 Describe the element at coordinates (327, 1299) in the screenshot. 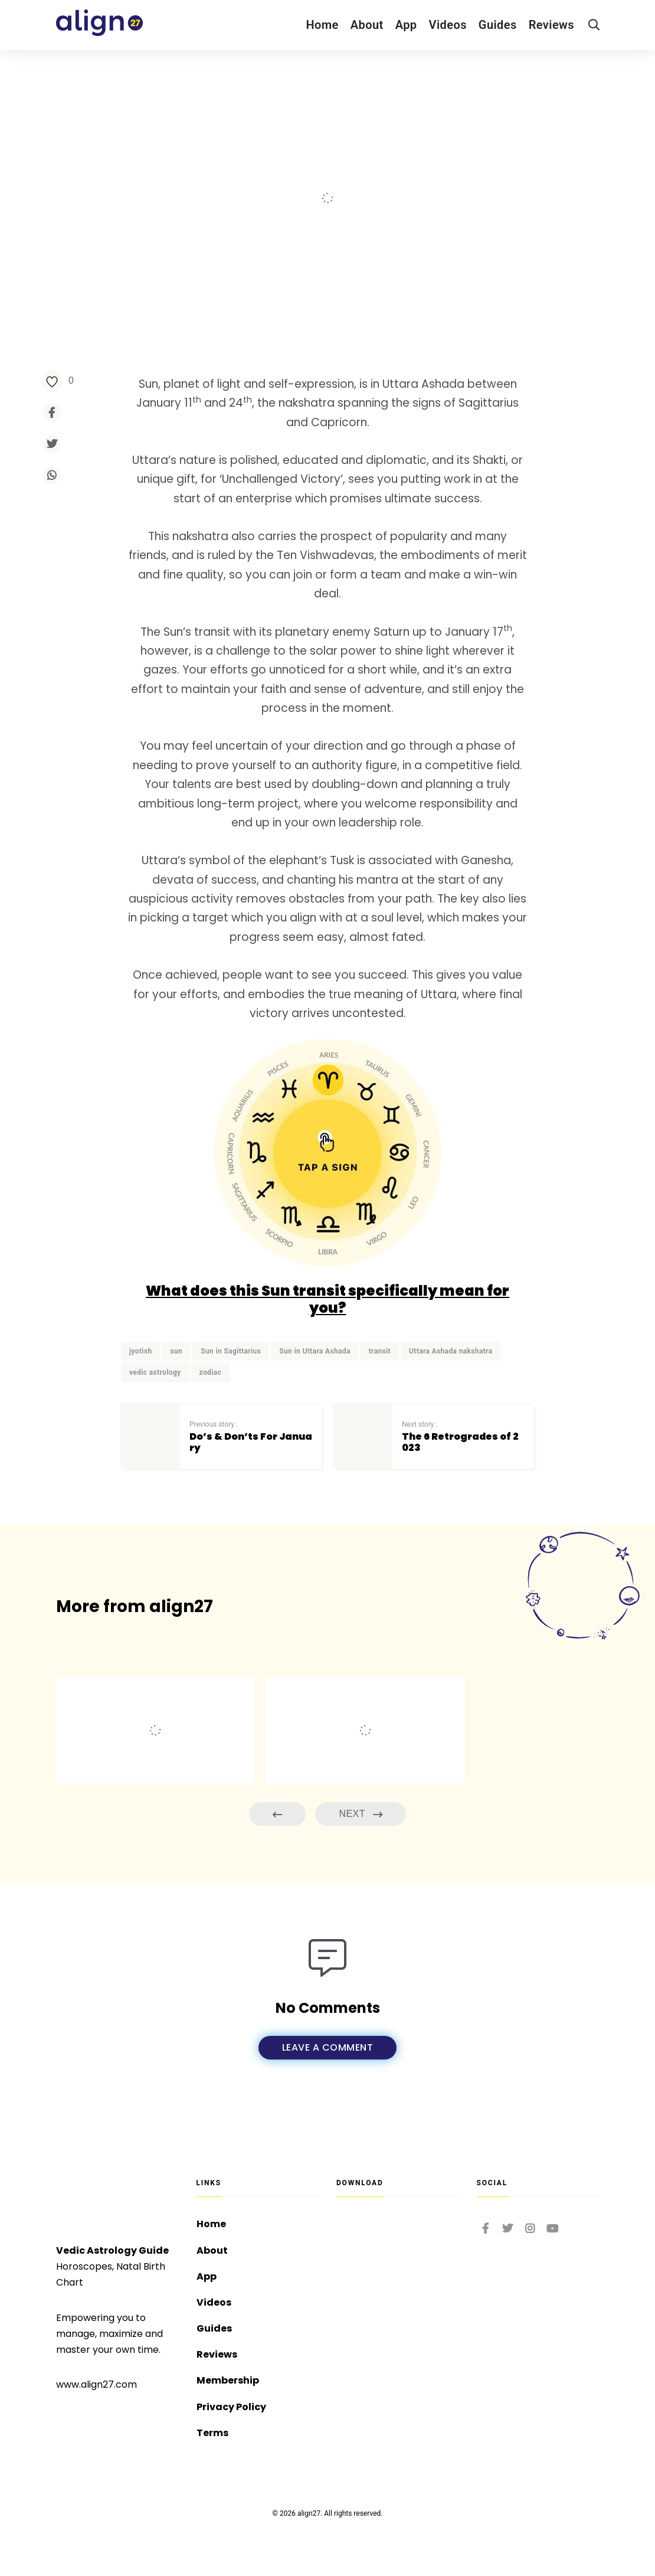

I see `What does this Sun transit specifically mean for you?` at that location.